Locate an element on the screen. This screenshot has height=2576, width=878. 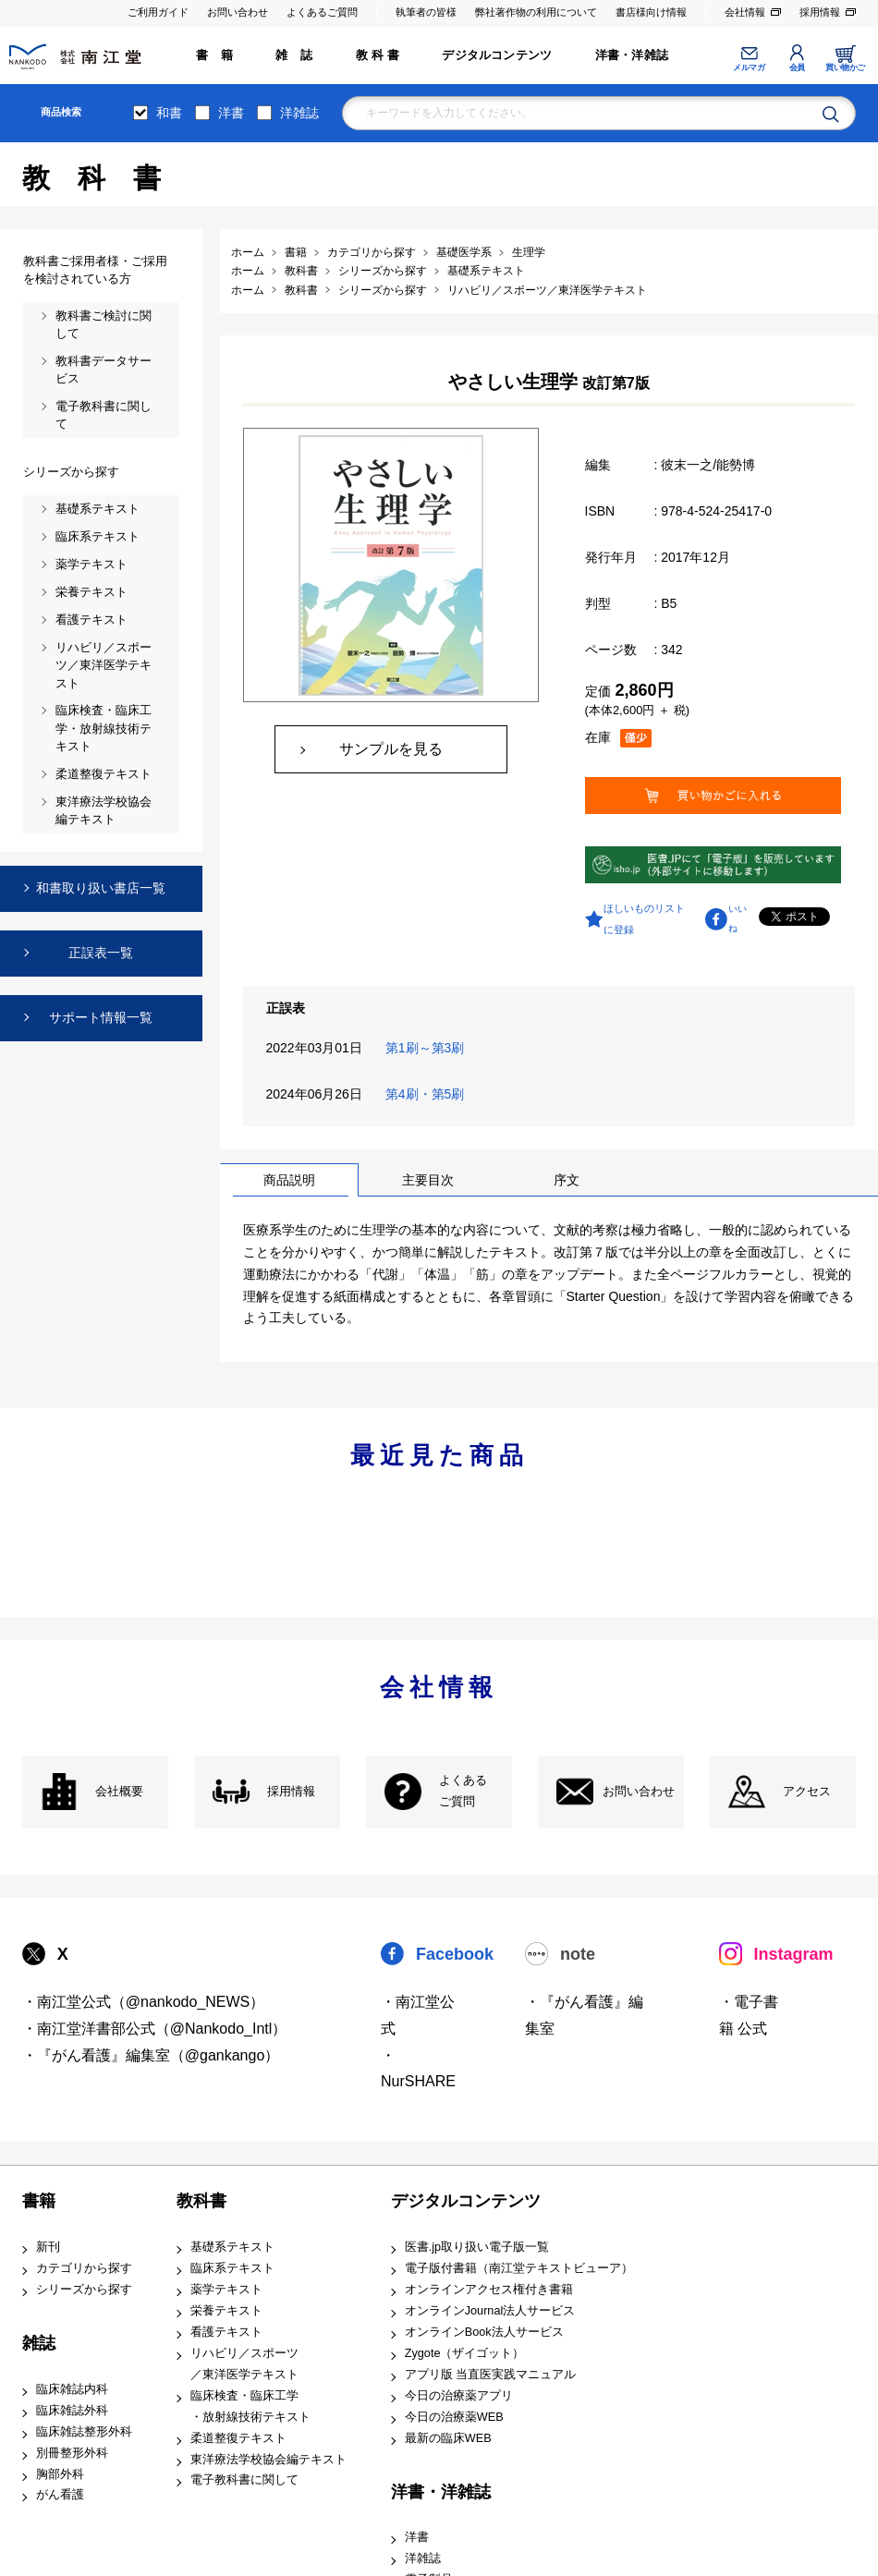
和書 is located at coordinates (169, 112).